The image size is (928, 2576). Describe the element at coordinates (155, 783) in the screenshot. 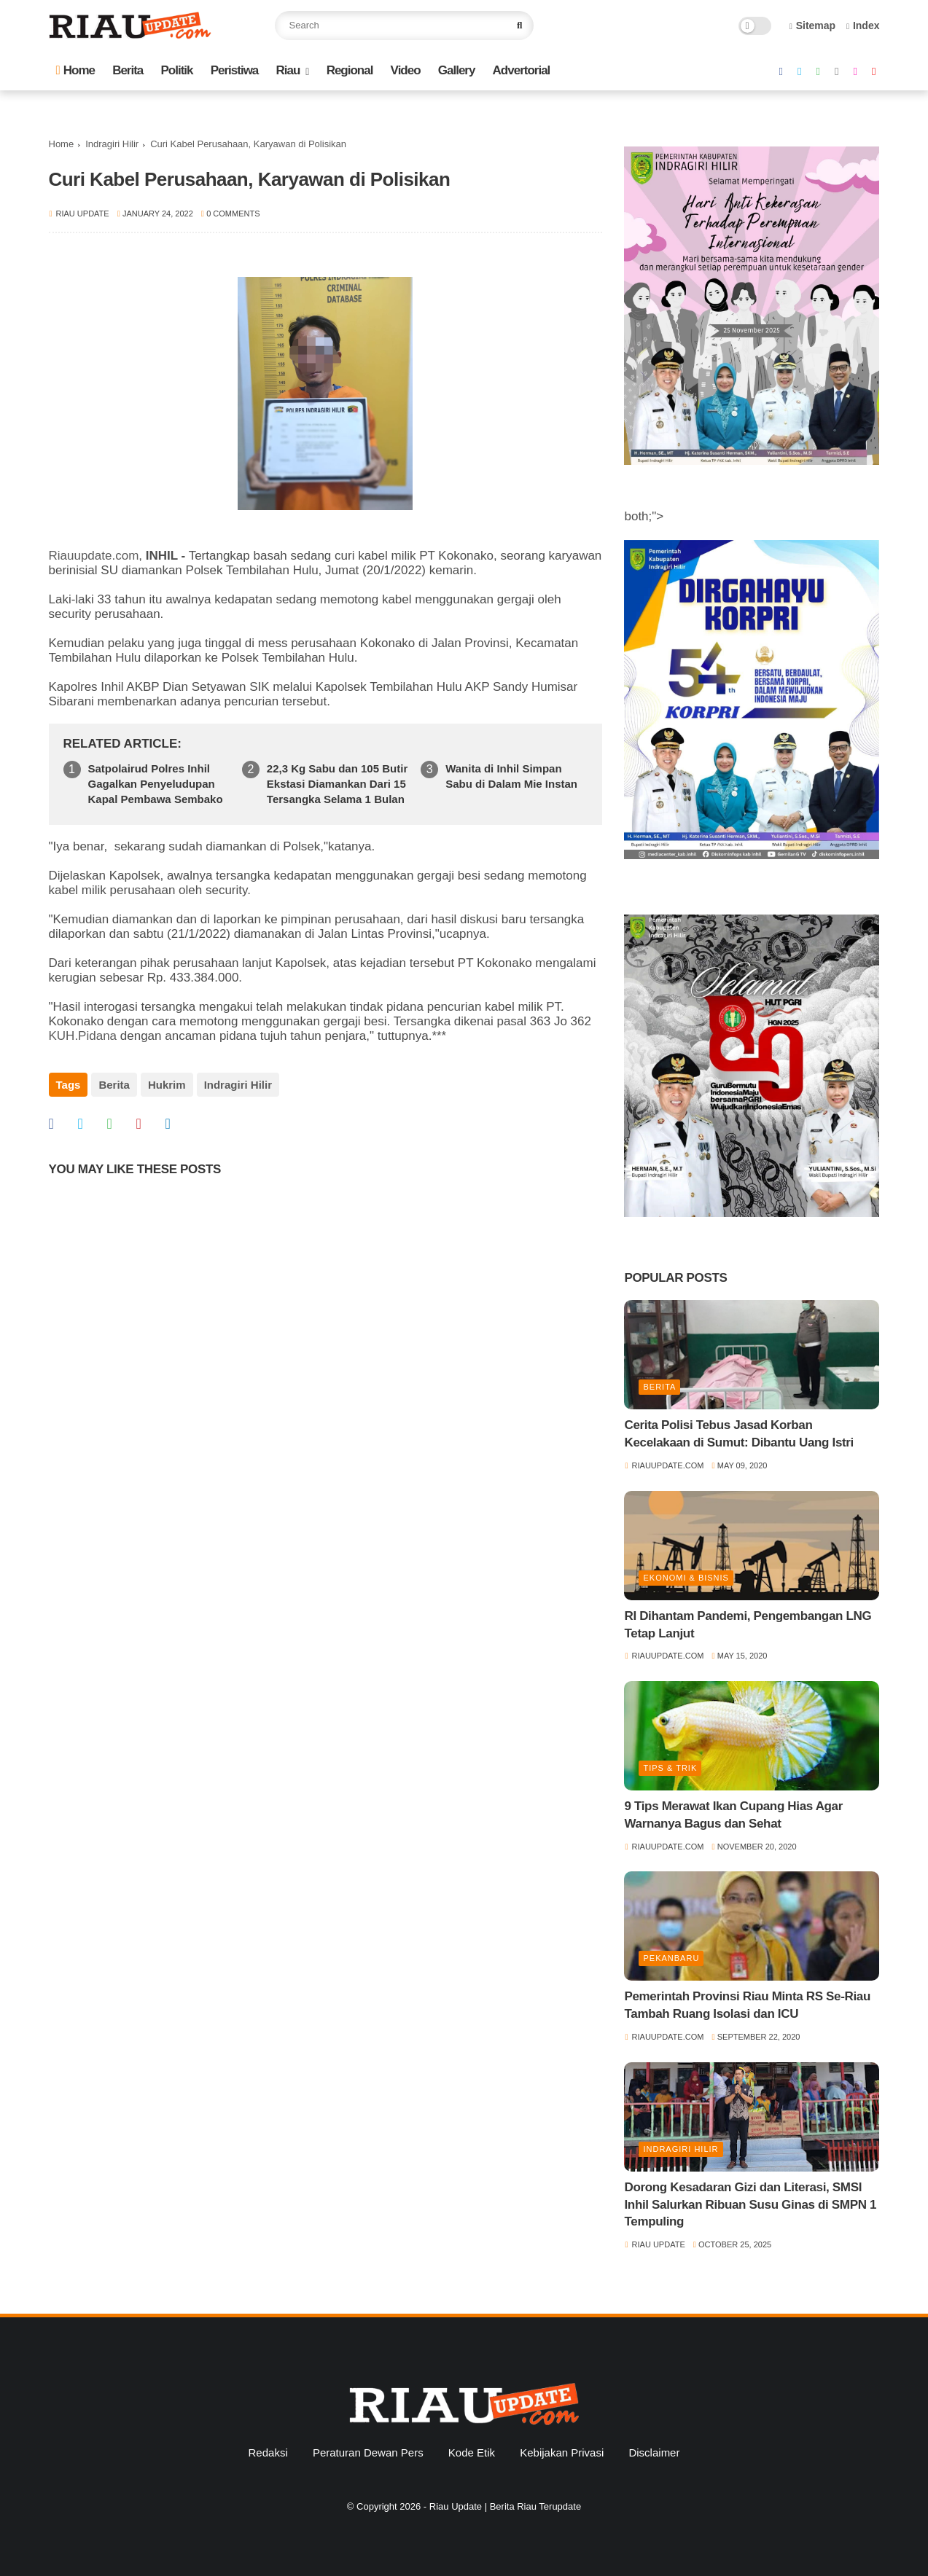

I see `Satpolairud Polres Inhil Gagalkan Penyeludupan Kapal Pembawa Sembako` at that location.